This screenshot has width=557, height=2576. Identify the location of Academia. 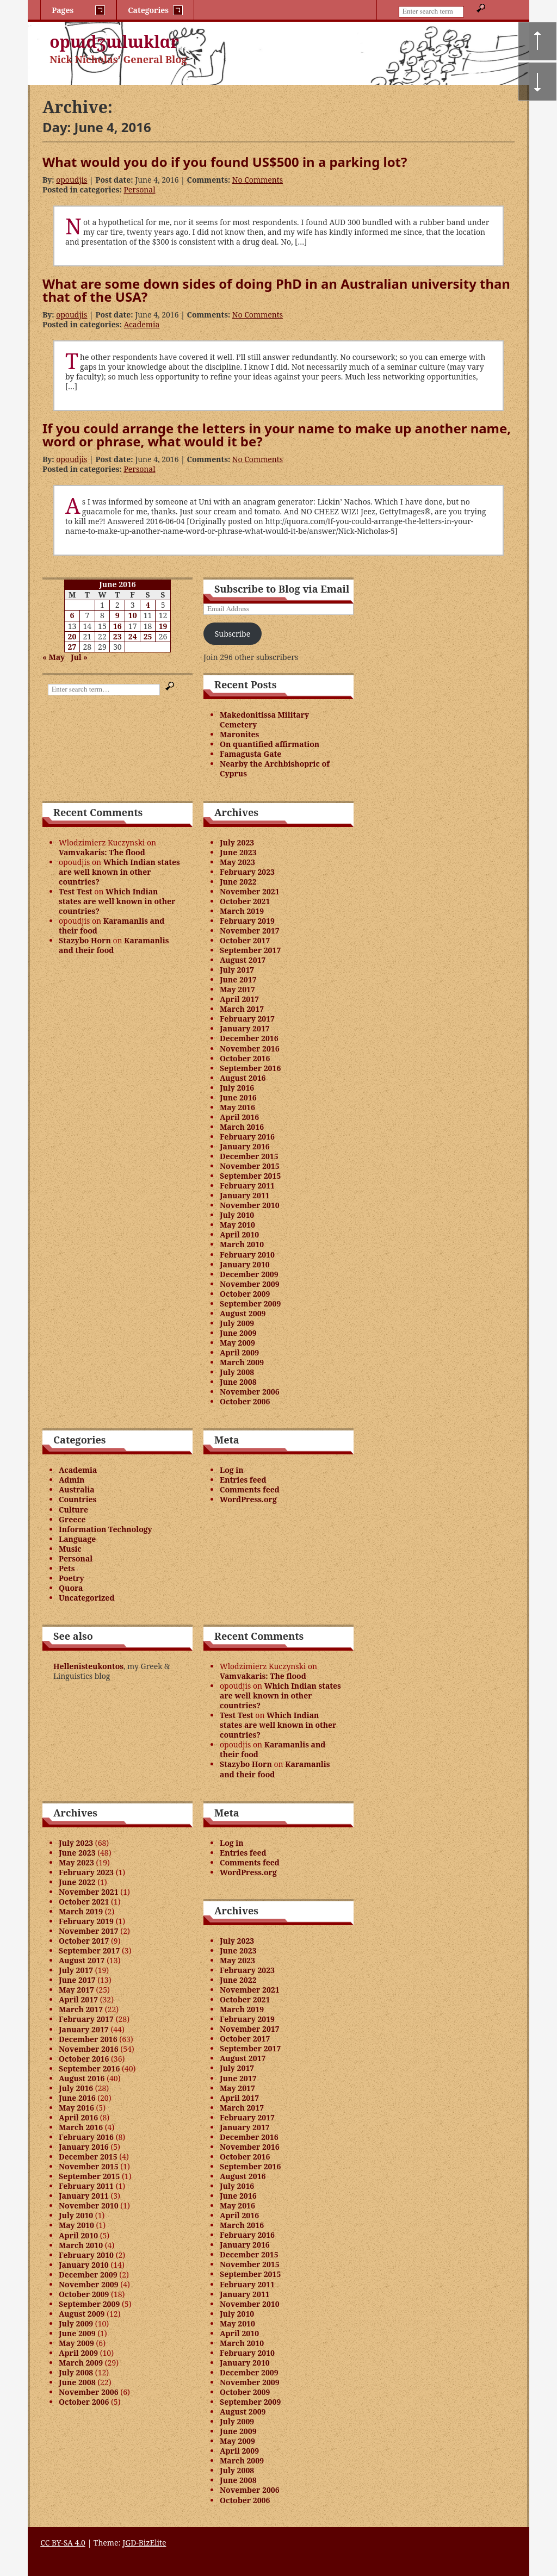
(141, 324).